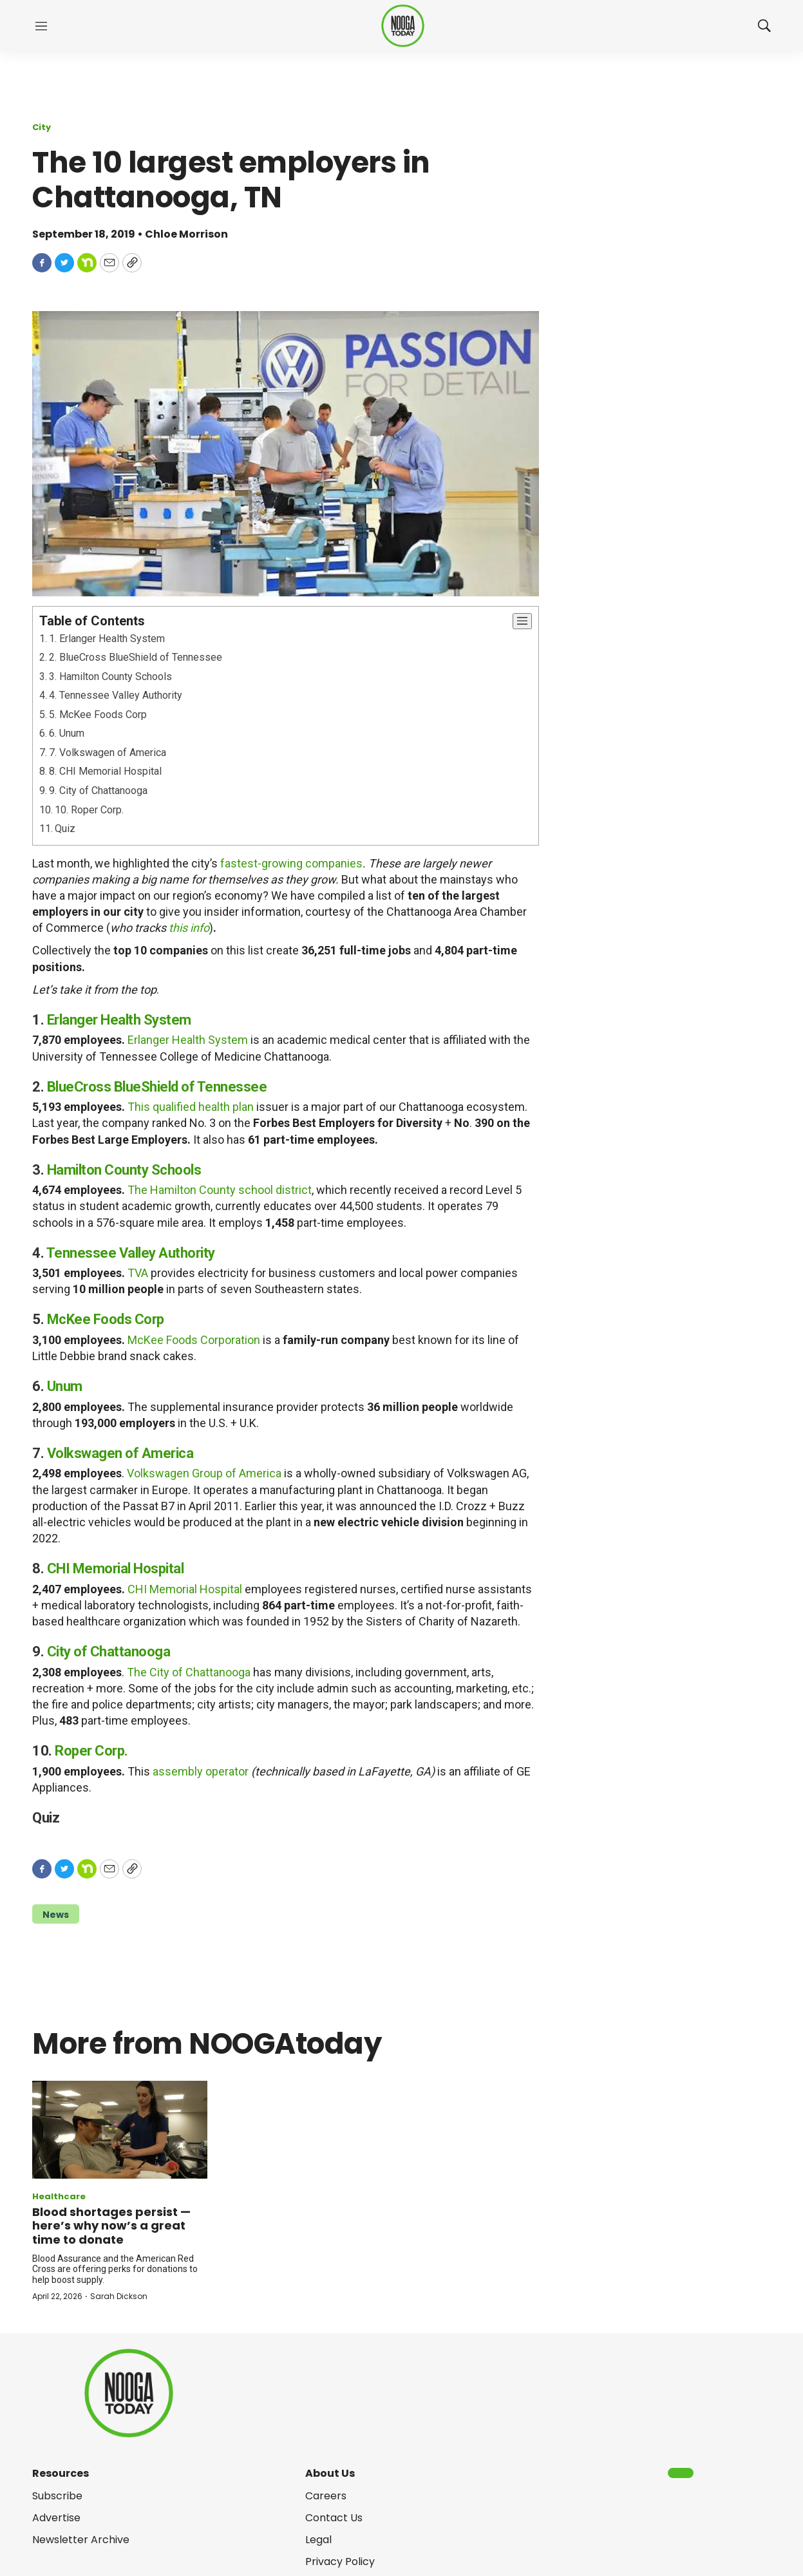 This screenshot has width=803, height=2576. Describe the element at coordinates (188, 1672) in the screenshot. I see `The City of Chattanooga` at that location.